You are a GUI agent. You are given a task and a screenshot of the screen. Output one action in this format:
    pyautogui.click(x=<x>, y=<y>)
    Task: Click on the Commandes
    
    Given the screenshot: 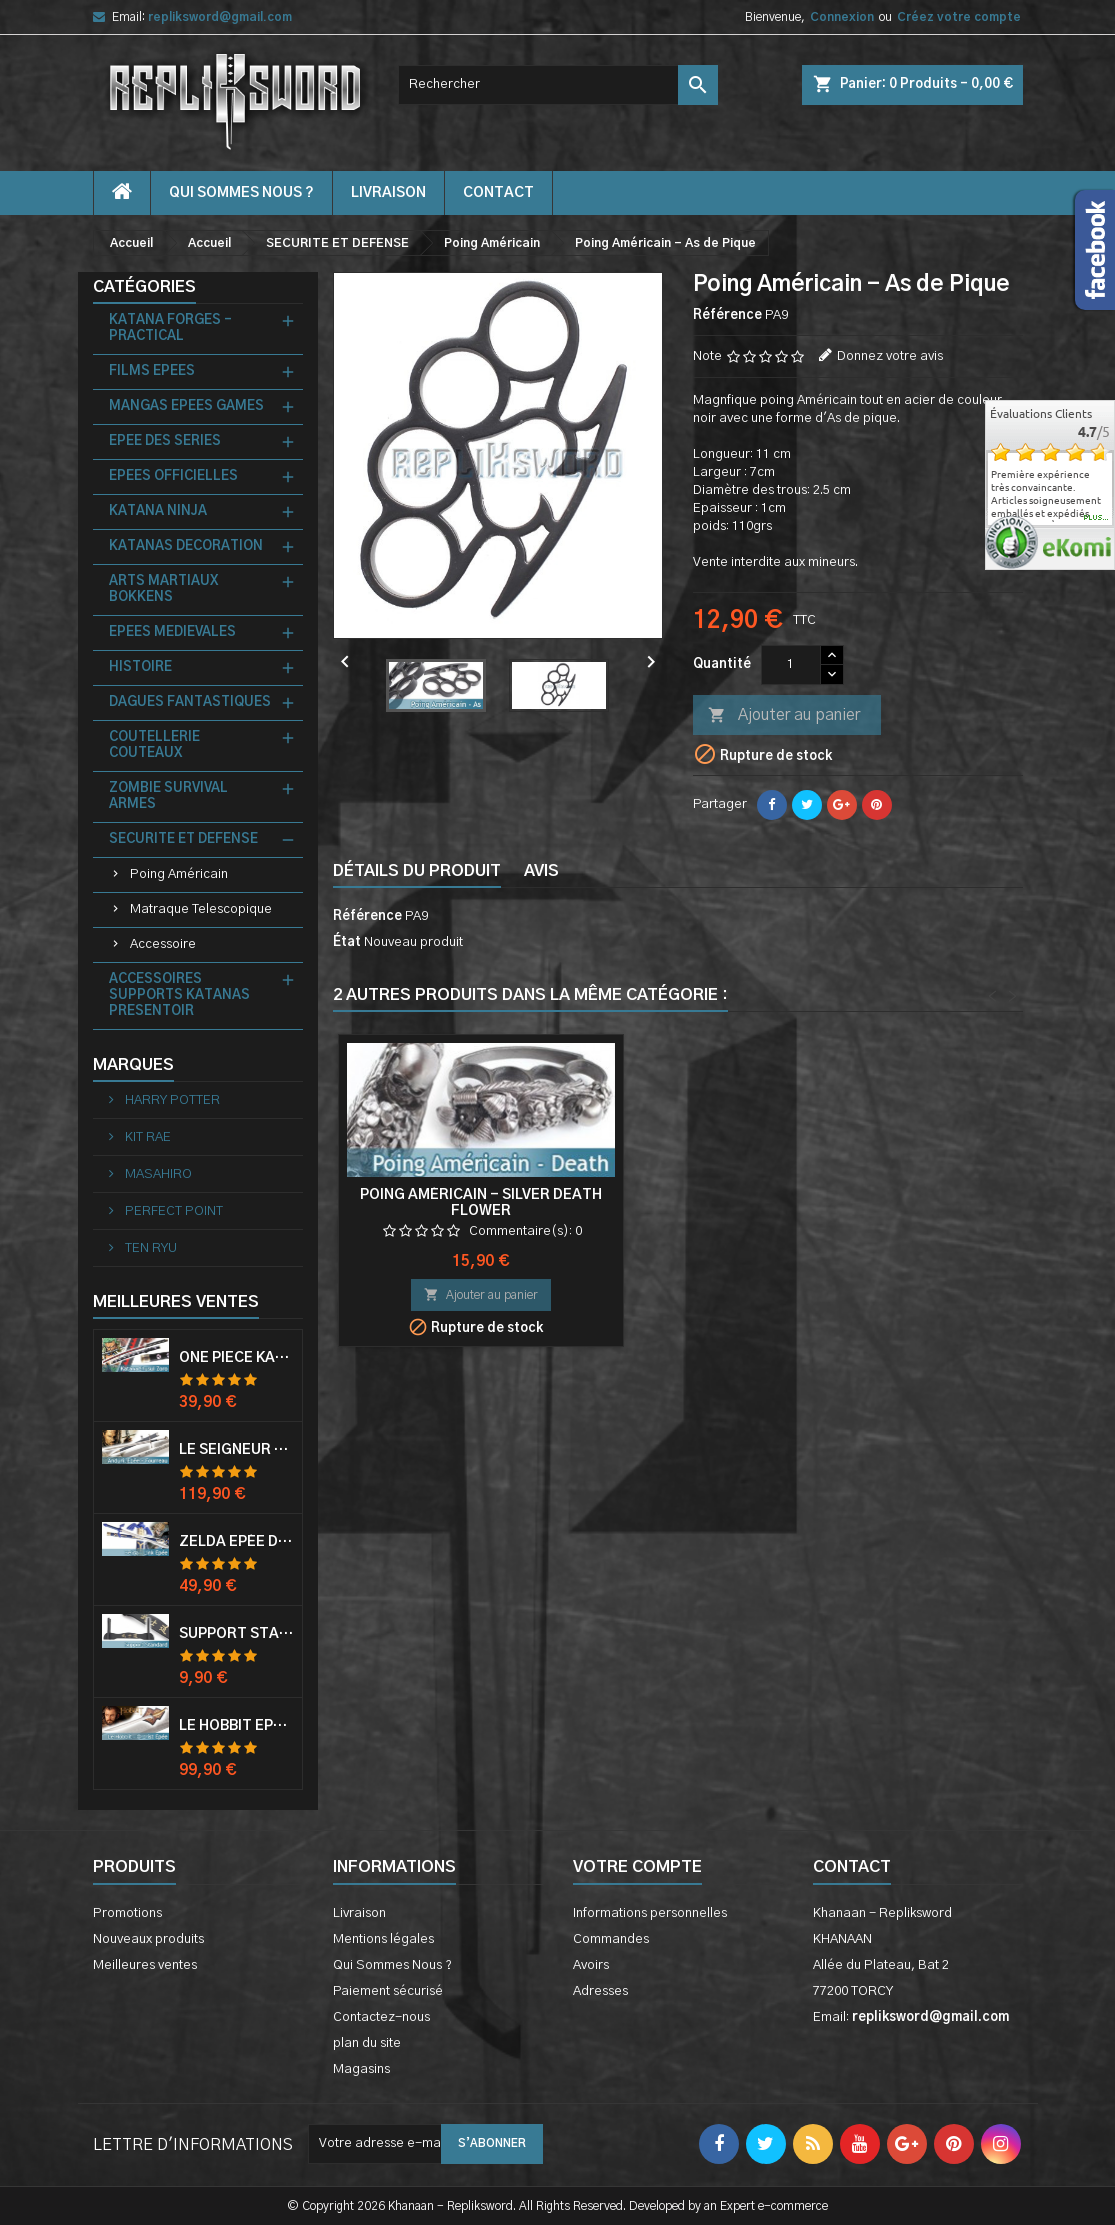 What is the action you would take?
    pyautogui.click(x=611, y=1939)
    